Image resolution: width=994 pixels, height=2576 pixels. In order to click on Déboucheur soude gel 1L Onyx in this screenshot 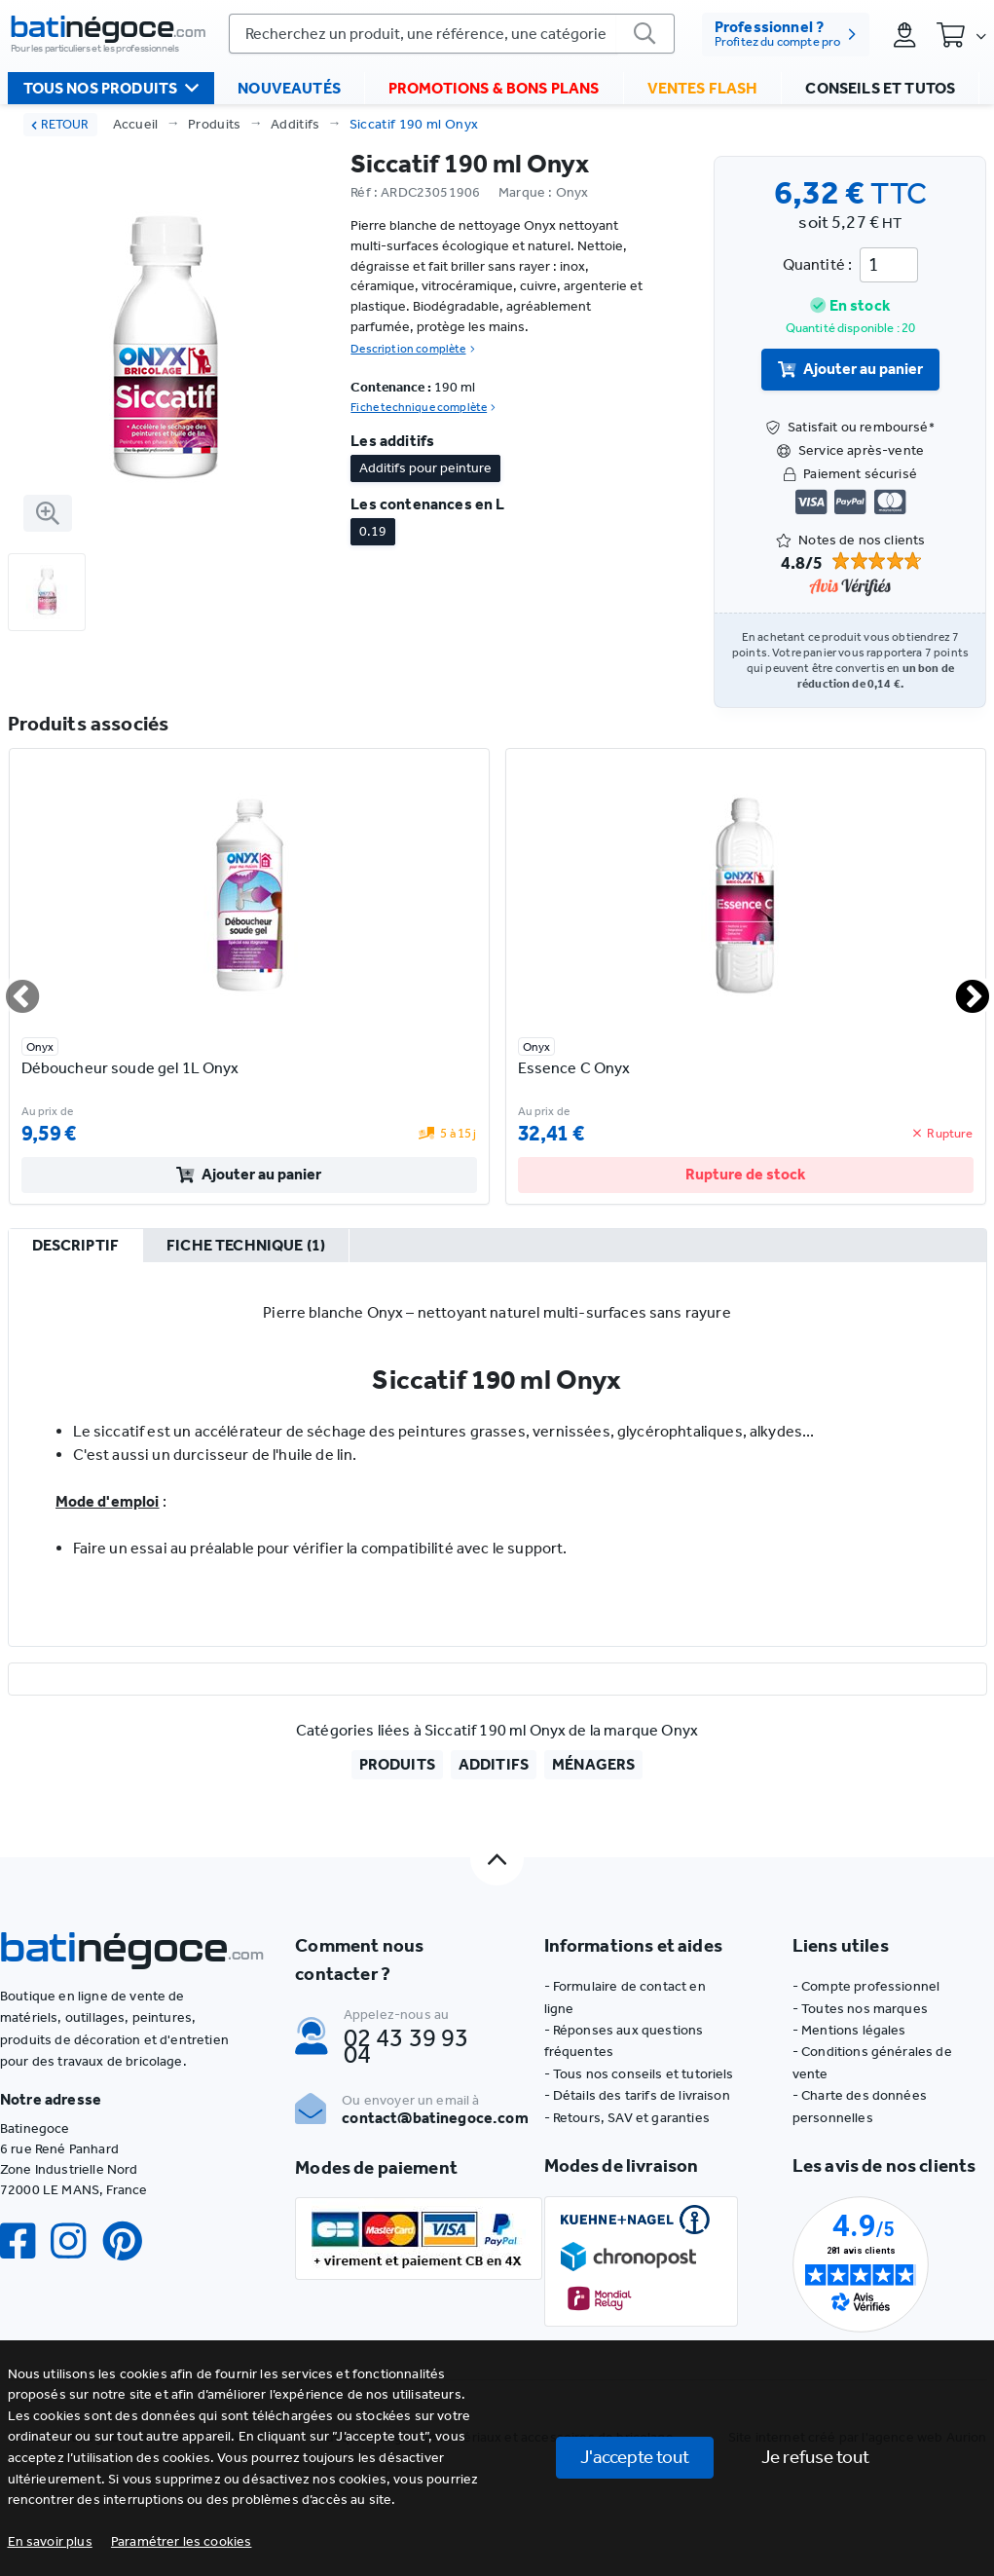, I will do `click(130, 1068)`.